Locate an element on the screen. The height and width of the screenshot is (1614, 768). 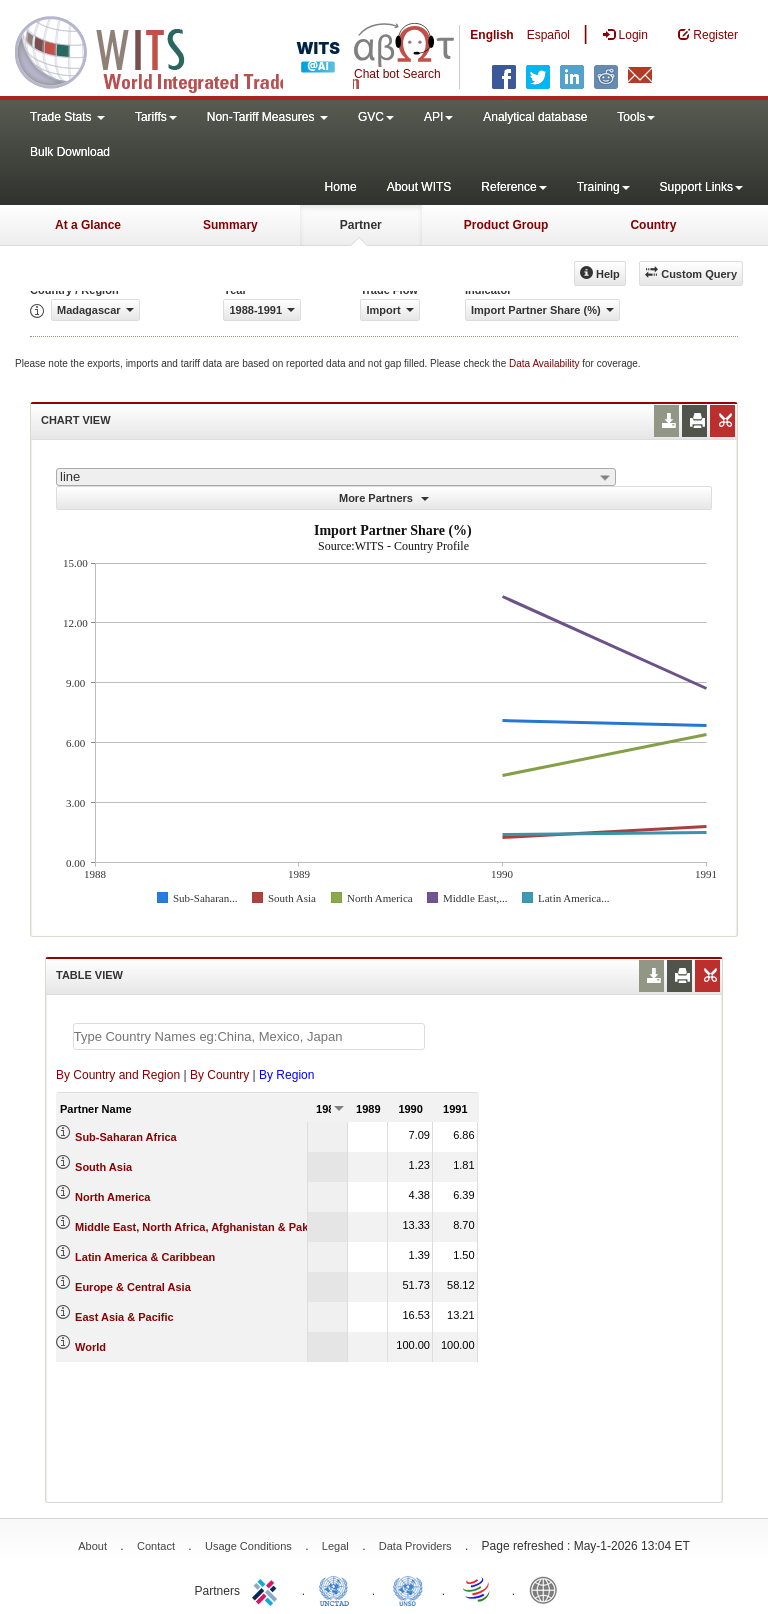
North America is located at coordinates (112, 1197).